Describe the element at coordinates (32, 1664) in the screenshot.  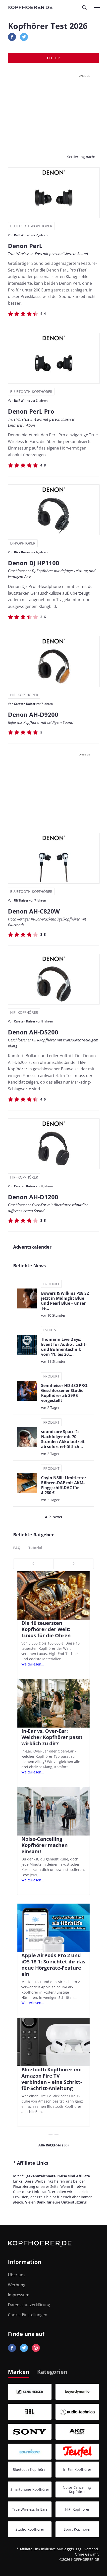
I see `Weiterlesen...` at that location.